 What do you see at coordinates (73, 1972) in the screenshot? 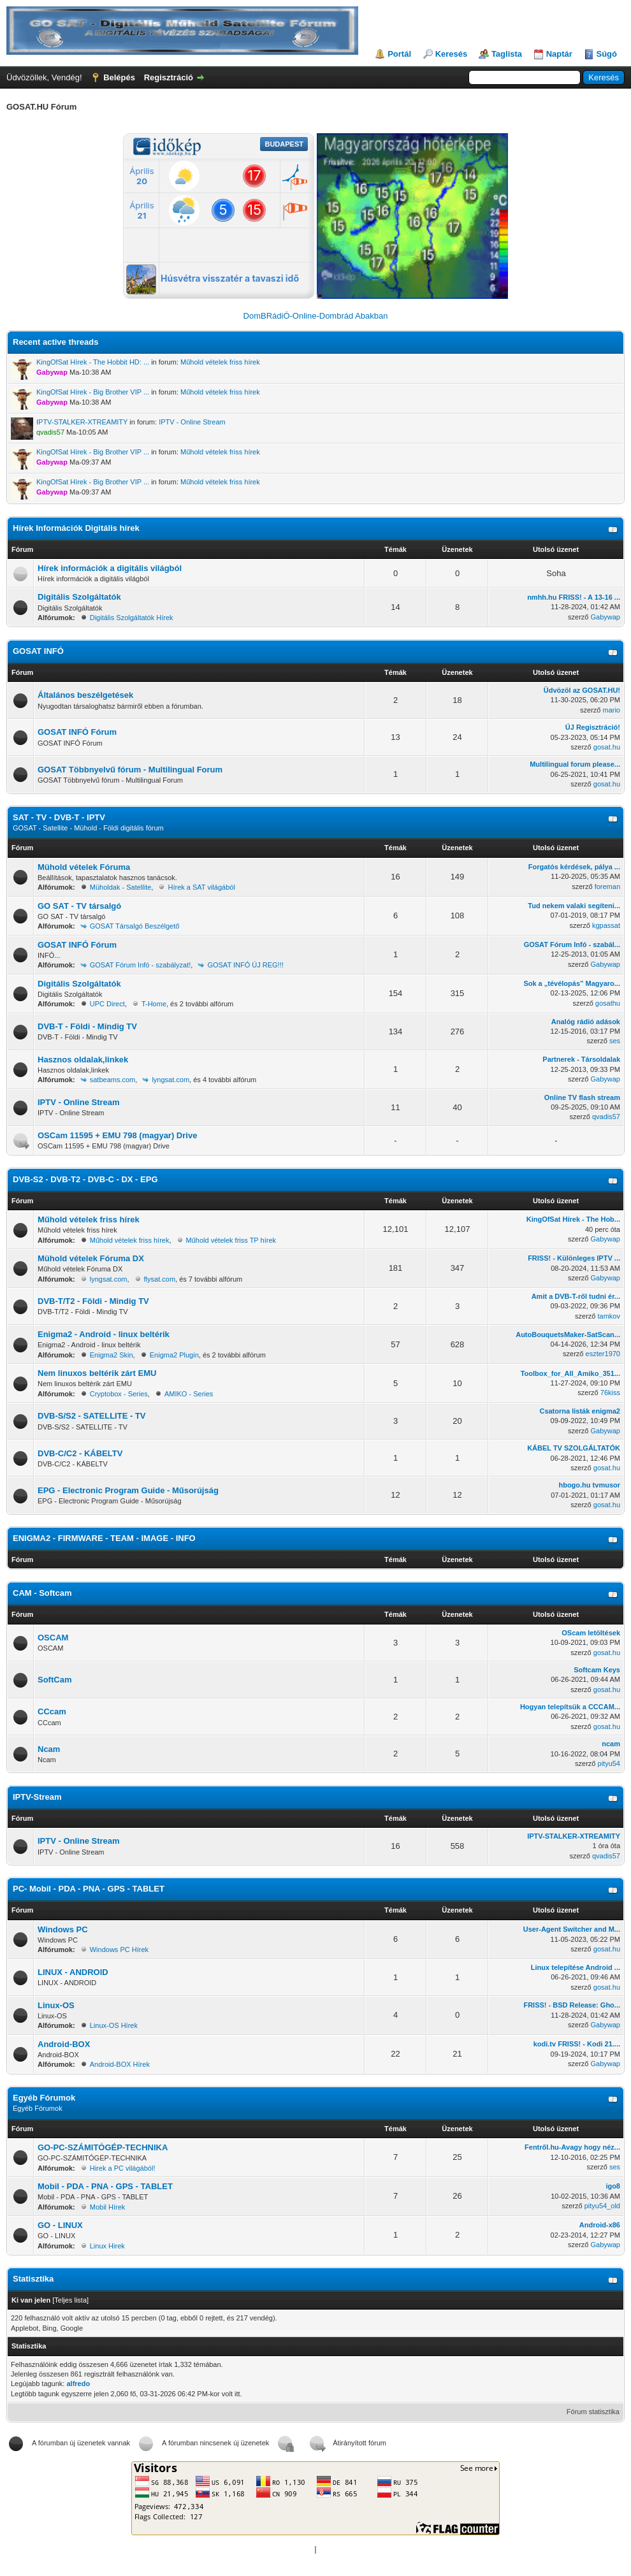
I see `LINUX - ANDROID` at bounding box center [73, 1972].